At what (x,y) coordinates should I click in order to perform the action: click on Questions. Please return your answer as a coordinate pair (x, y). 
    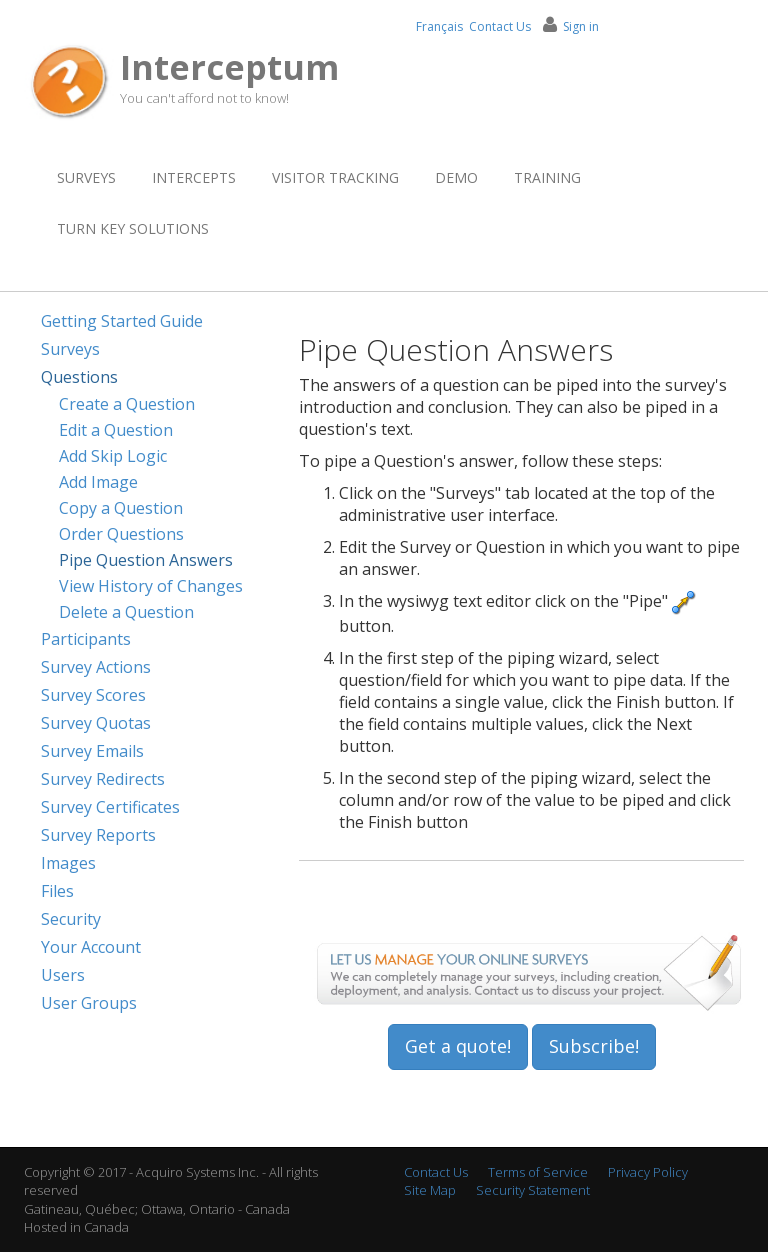
    Looking at the image, I should click on (79, 377).